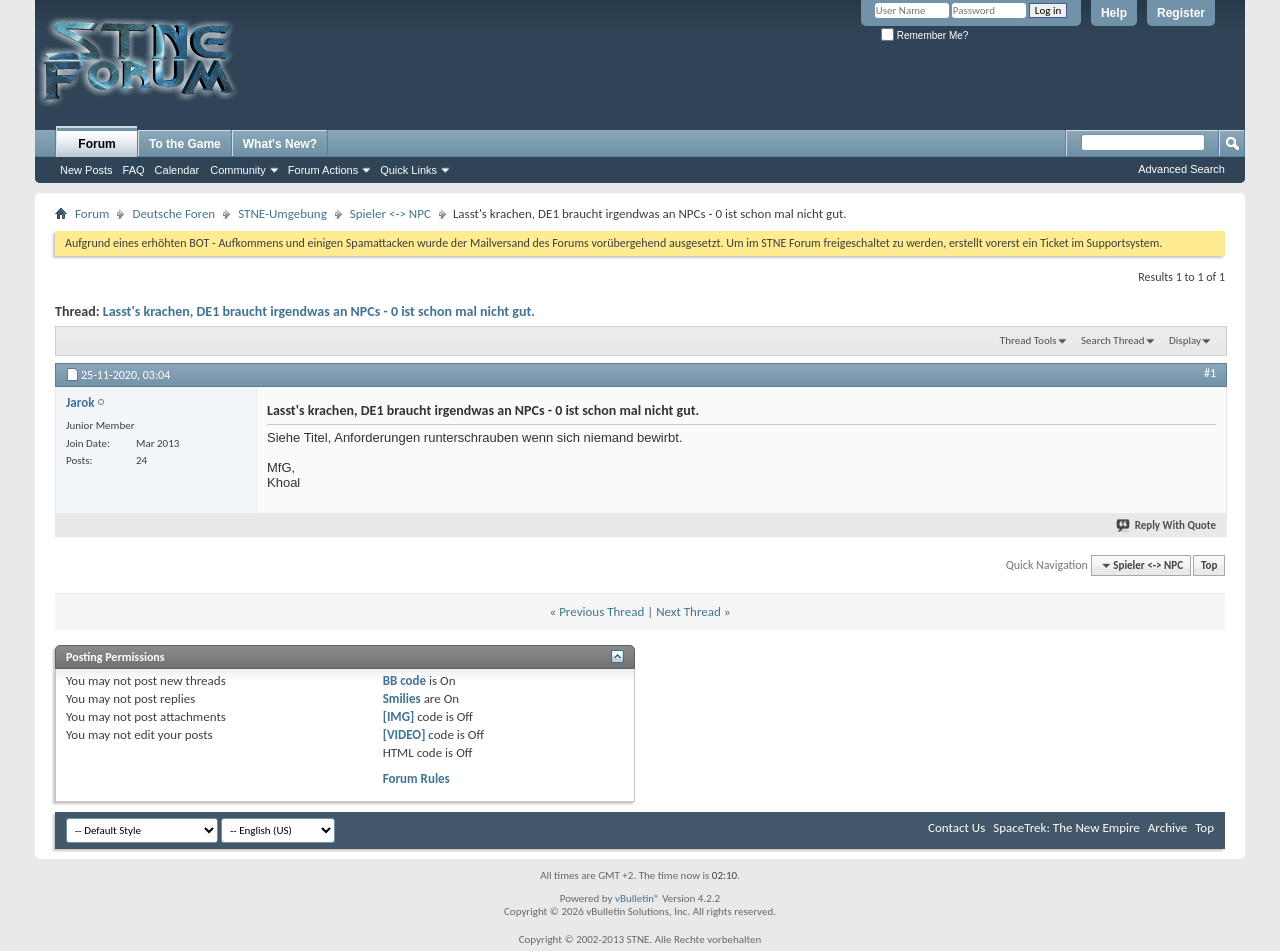  What do you see at coordinates (1181, 13) in the screenshot?
I see `Register` at bounding box center [1181, 13].